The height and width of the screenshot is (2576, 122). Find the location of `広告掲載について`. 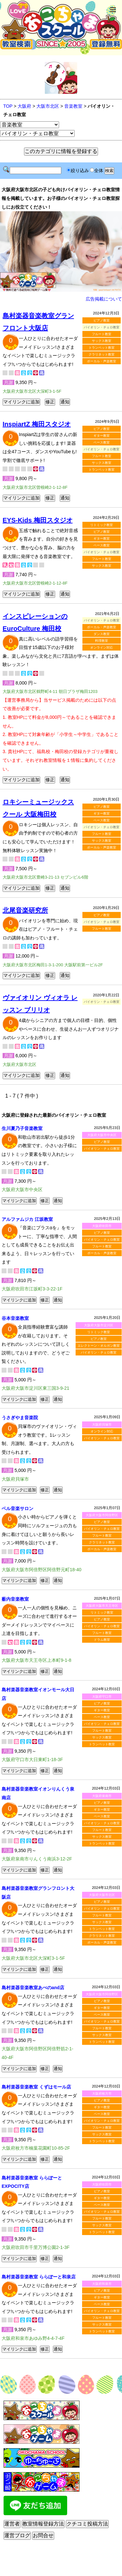

広告掲載について is located at coordinates (104, 298).